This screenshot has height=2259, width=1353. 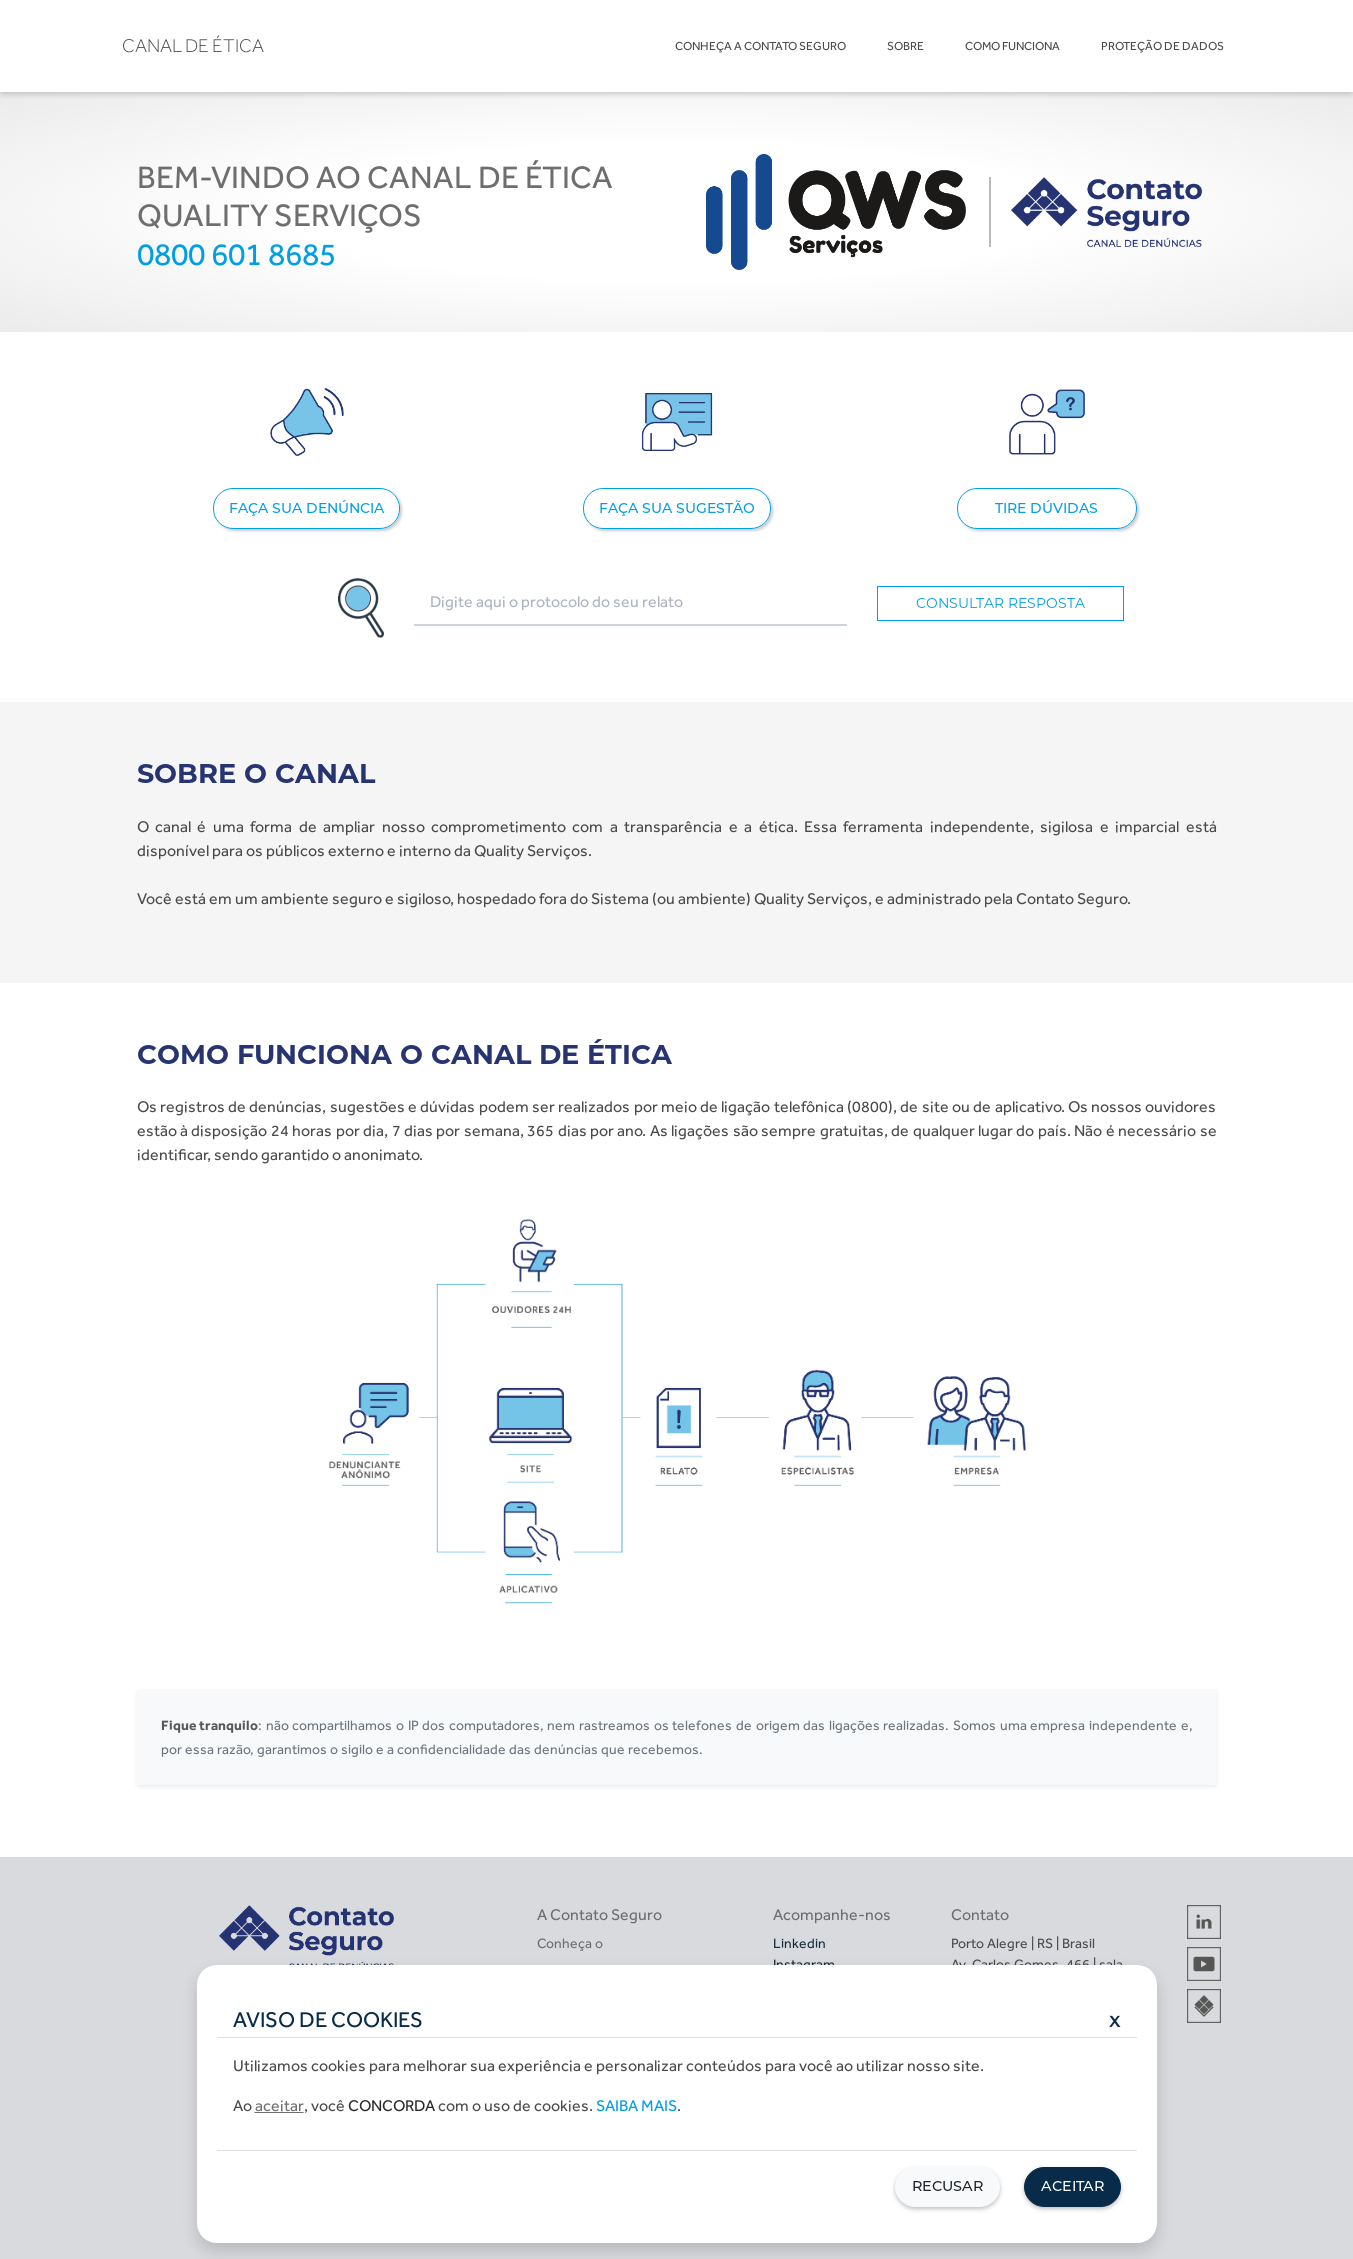 What do you see at coordinates (1162, 46) in the screenshot?
I see `PROTEÇÃO DE DADOS` at bounding box center [1162, 46].